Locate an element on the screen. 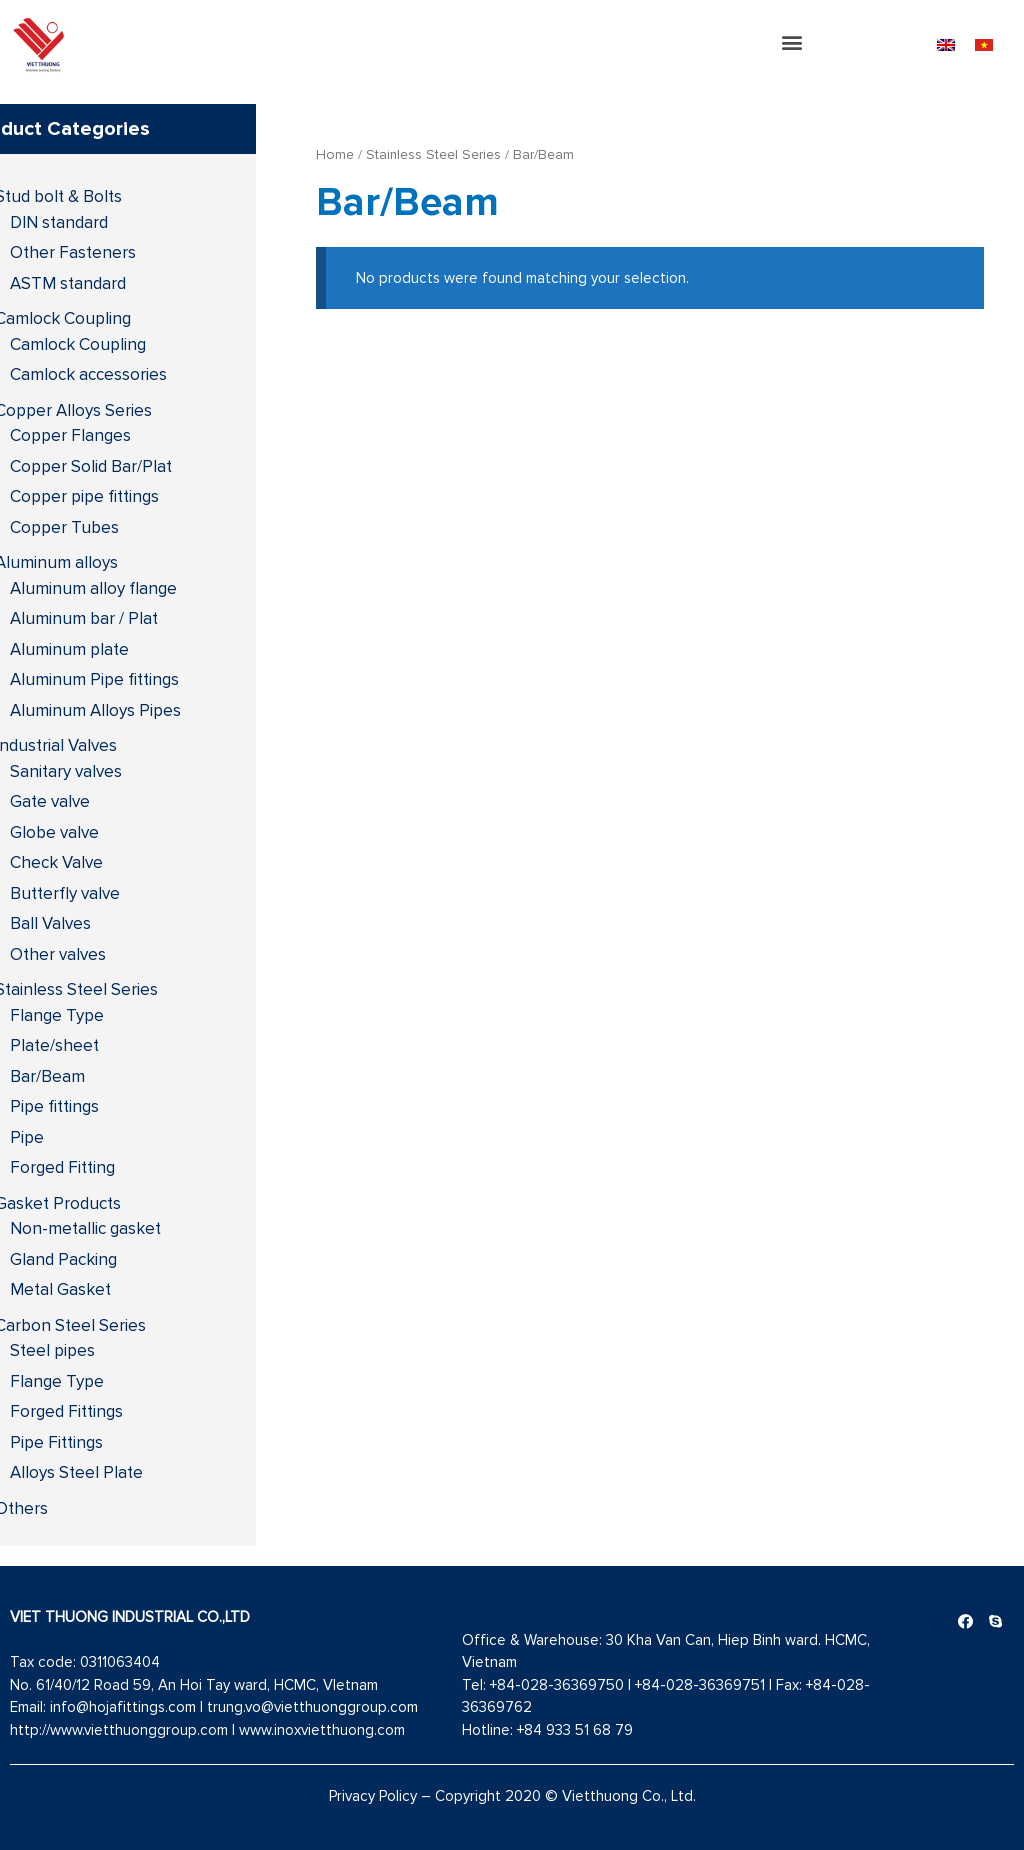 This screenshot has height=1850, width=1024. Copper Flanges is located at coordinates (70, 435).